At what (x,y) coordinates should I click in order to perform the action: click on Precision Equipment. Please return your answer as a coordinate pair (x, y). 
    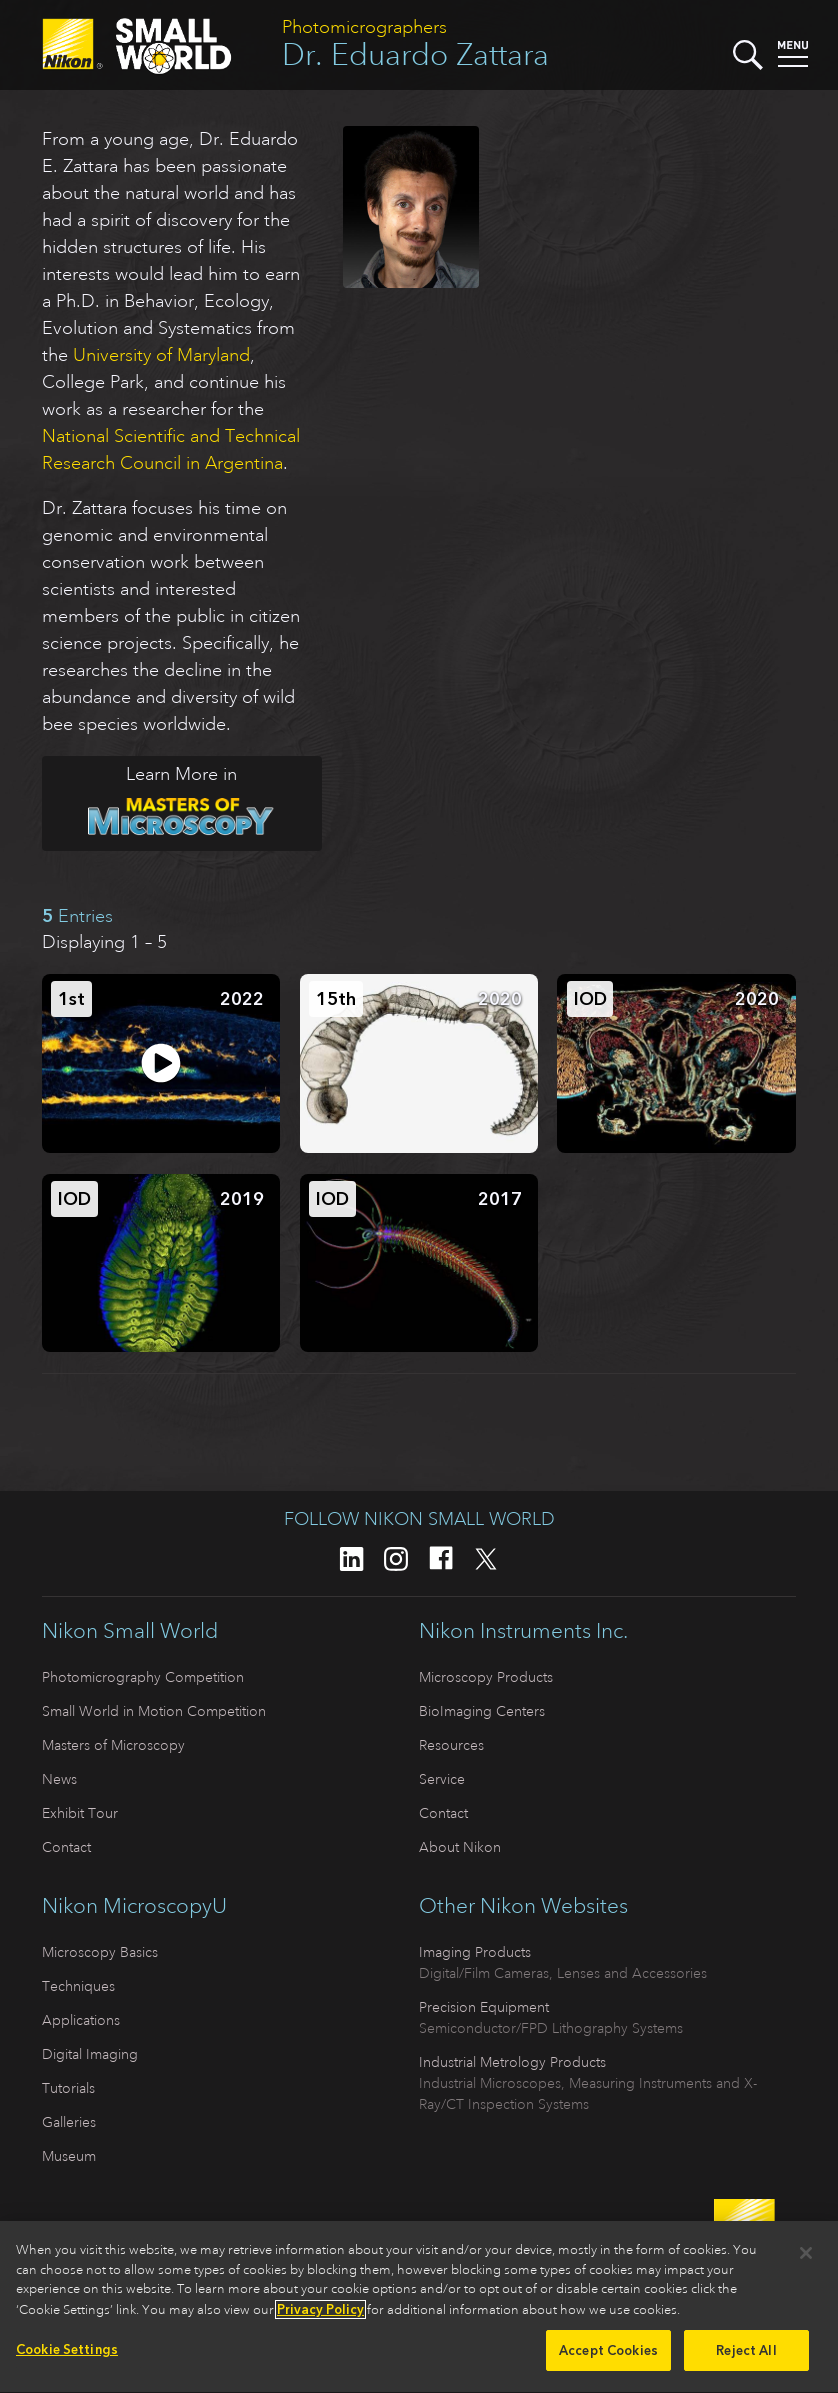
    Looking at the image, I should click on (484, 2007).